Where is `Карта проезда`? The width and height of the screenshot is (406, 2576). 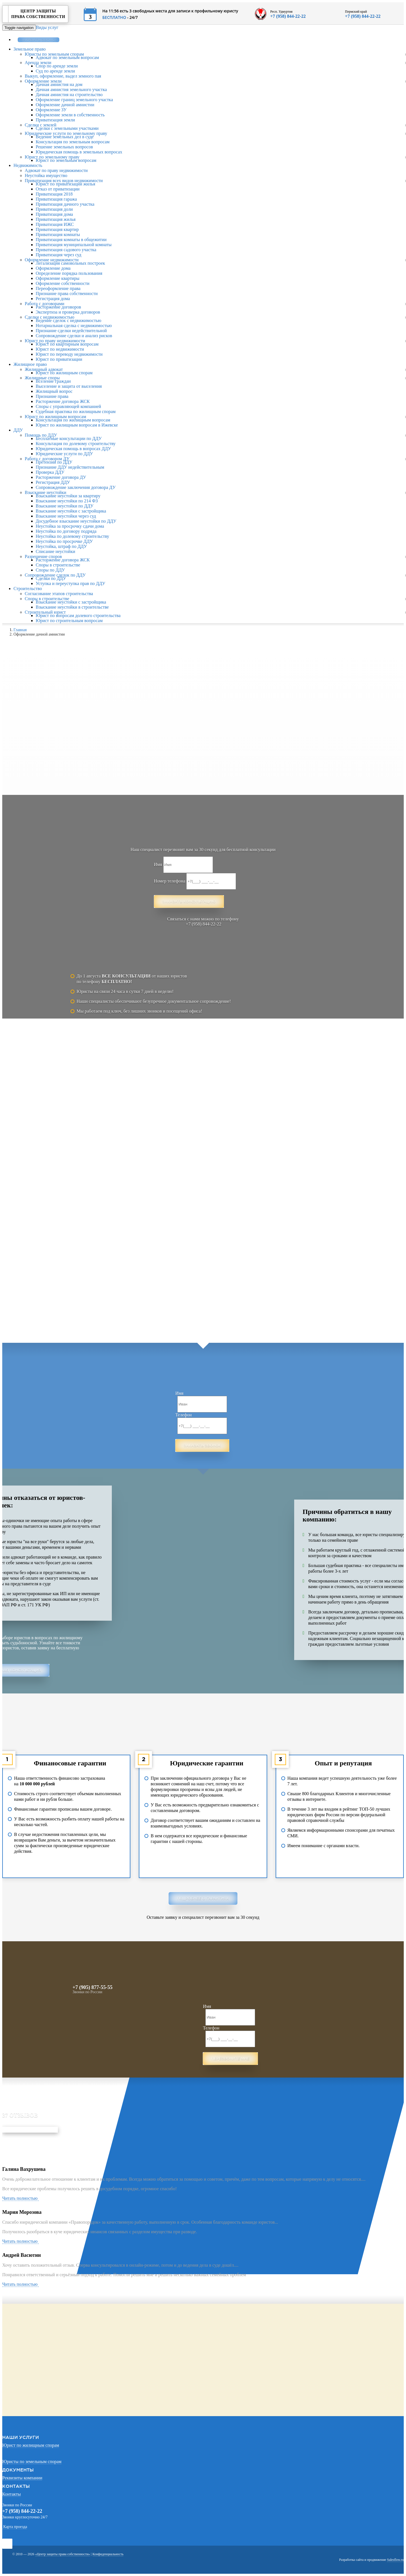 Карта проезда is located at coordinates (14, 2527).